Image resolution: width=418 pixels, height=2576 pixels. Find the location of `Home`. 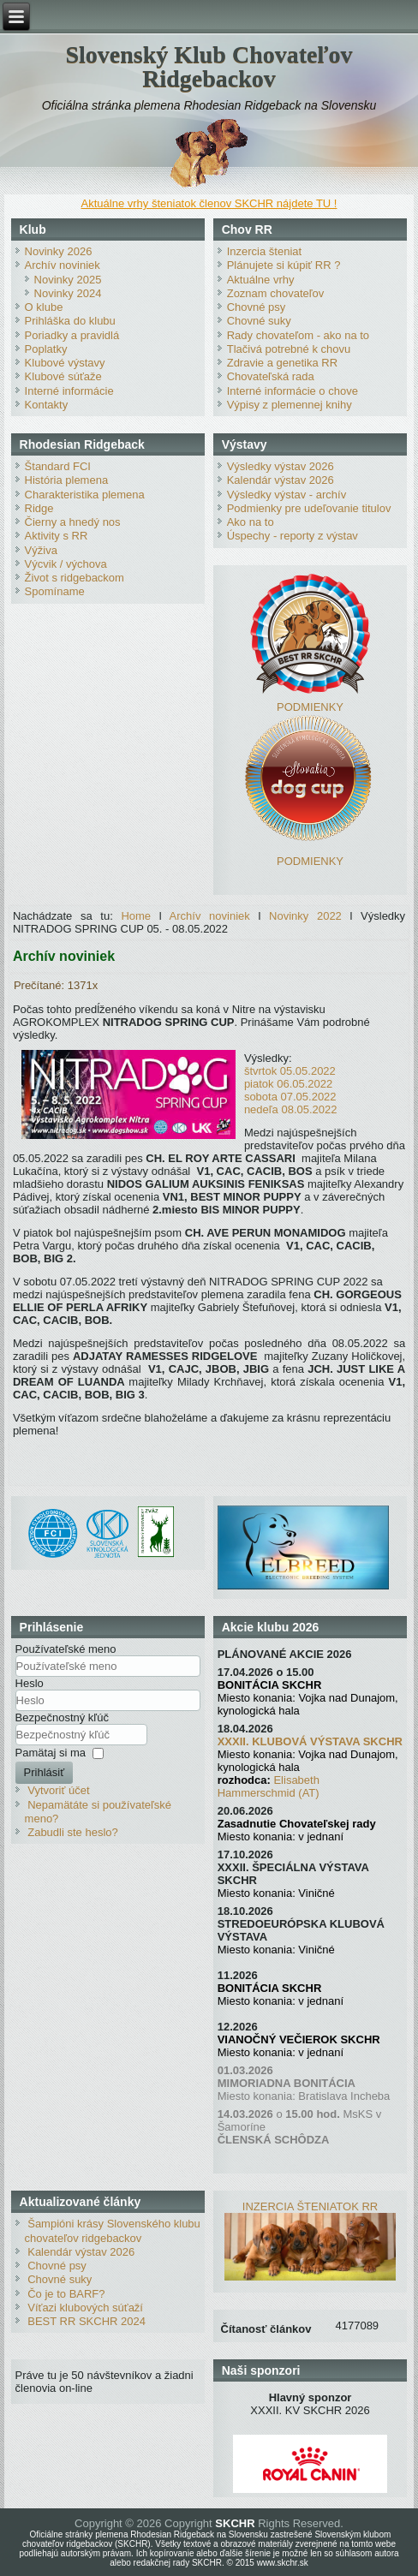

Home is located at coordinates (136, 915).